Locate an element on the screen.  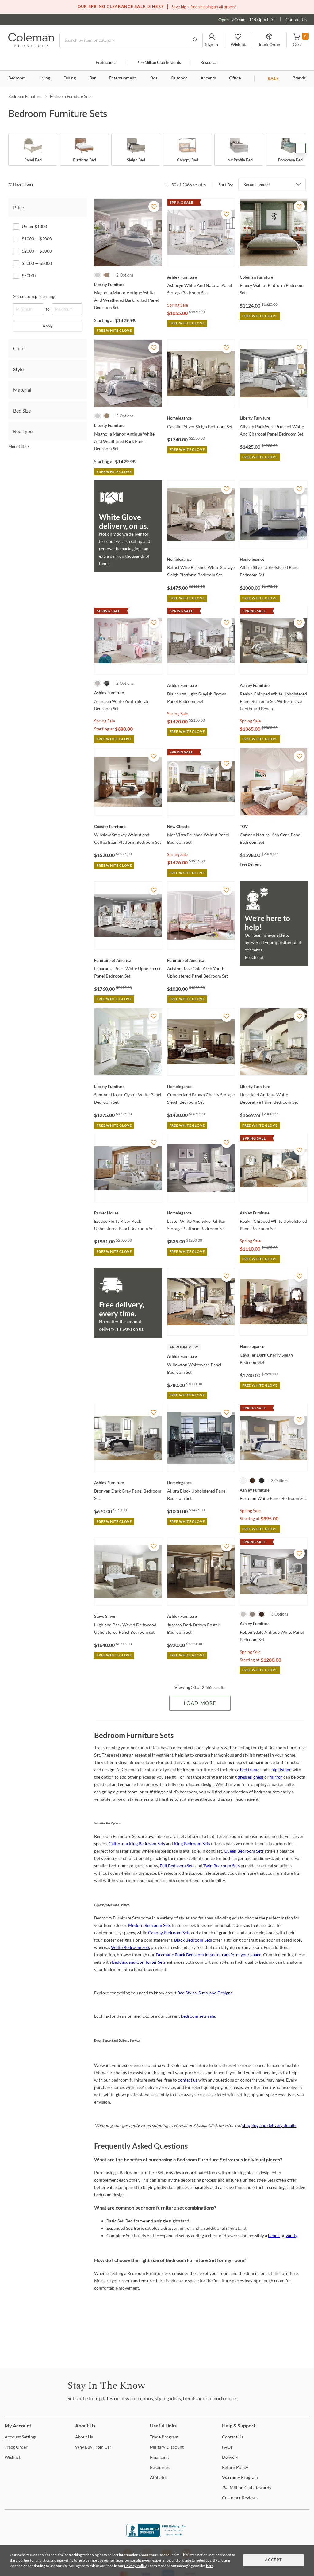
White Bedroom Sets is located at coordinates (130, 1947).